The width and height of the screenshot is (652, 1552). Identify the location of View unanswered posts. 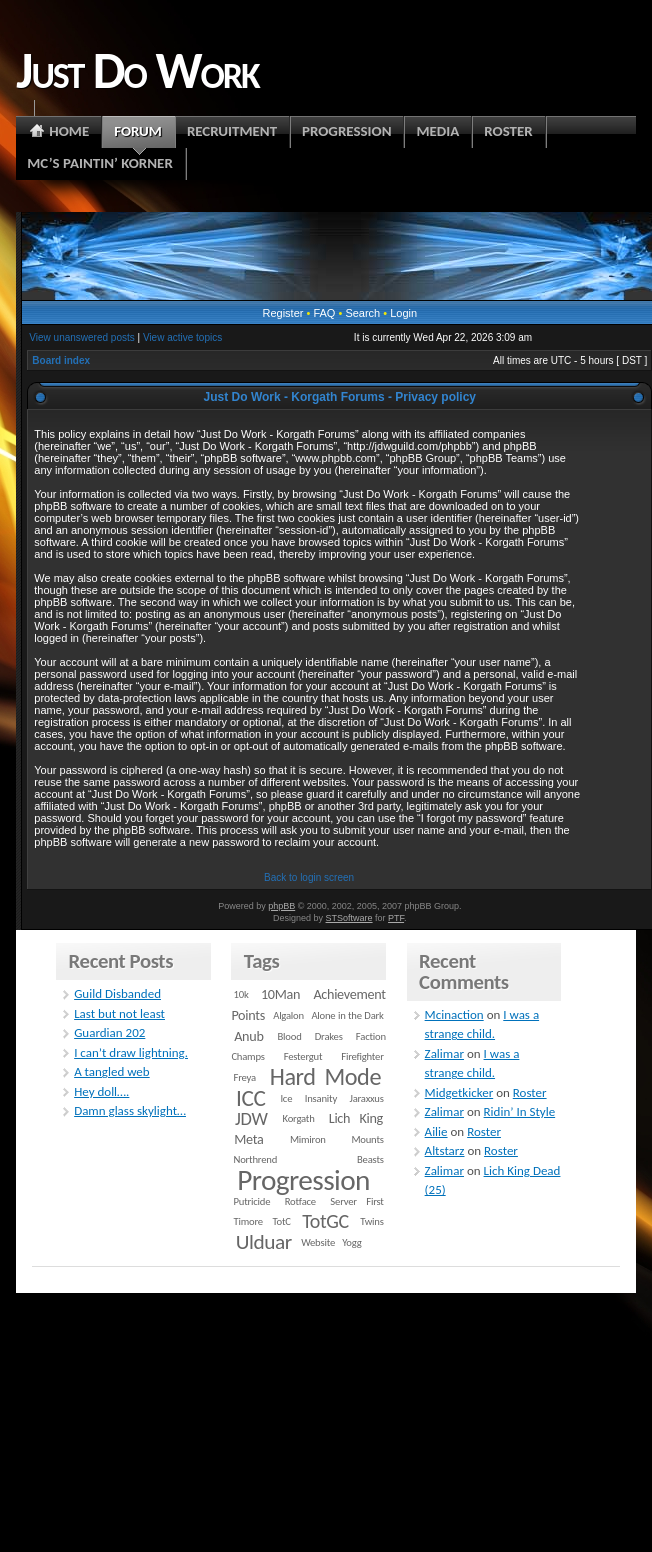
(81, 337).